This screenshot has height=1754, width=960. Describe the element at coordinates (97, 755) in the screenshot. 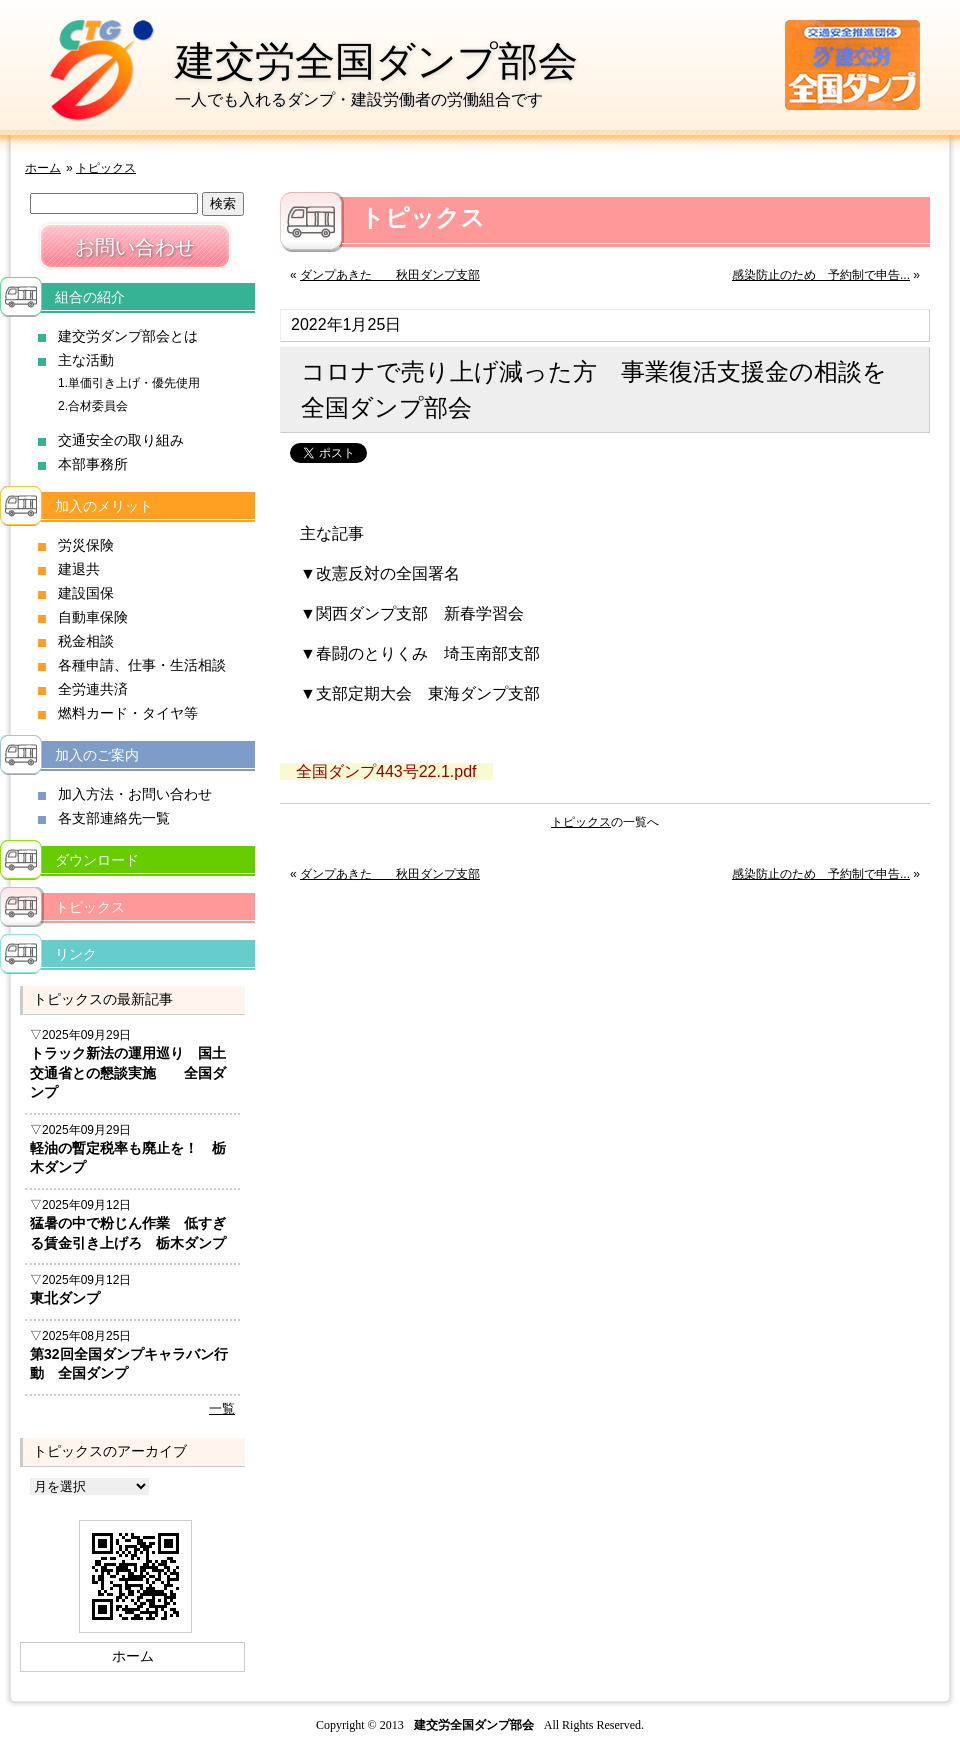

I see `加入のご案内` at that location.